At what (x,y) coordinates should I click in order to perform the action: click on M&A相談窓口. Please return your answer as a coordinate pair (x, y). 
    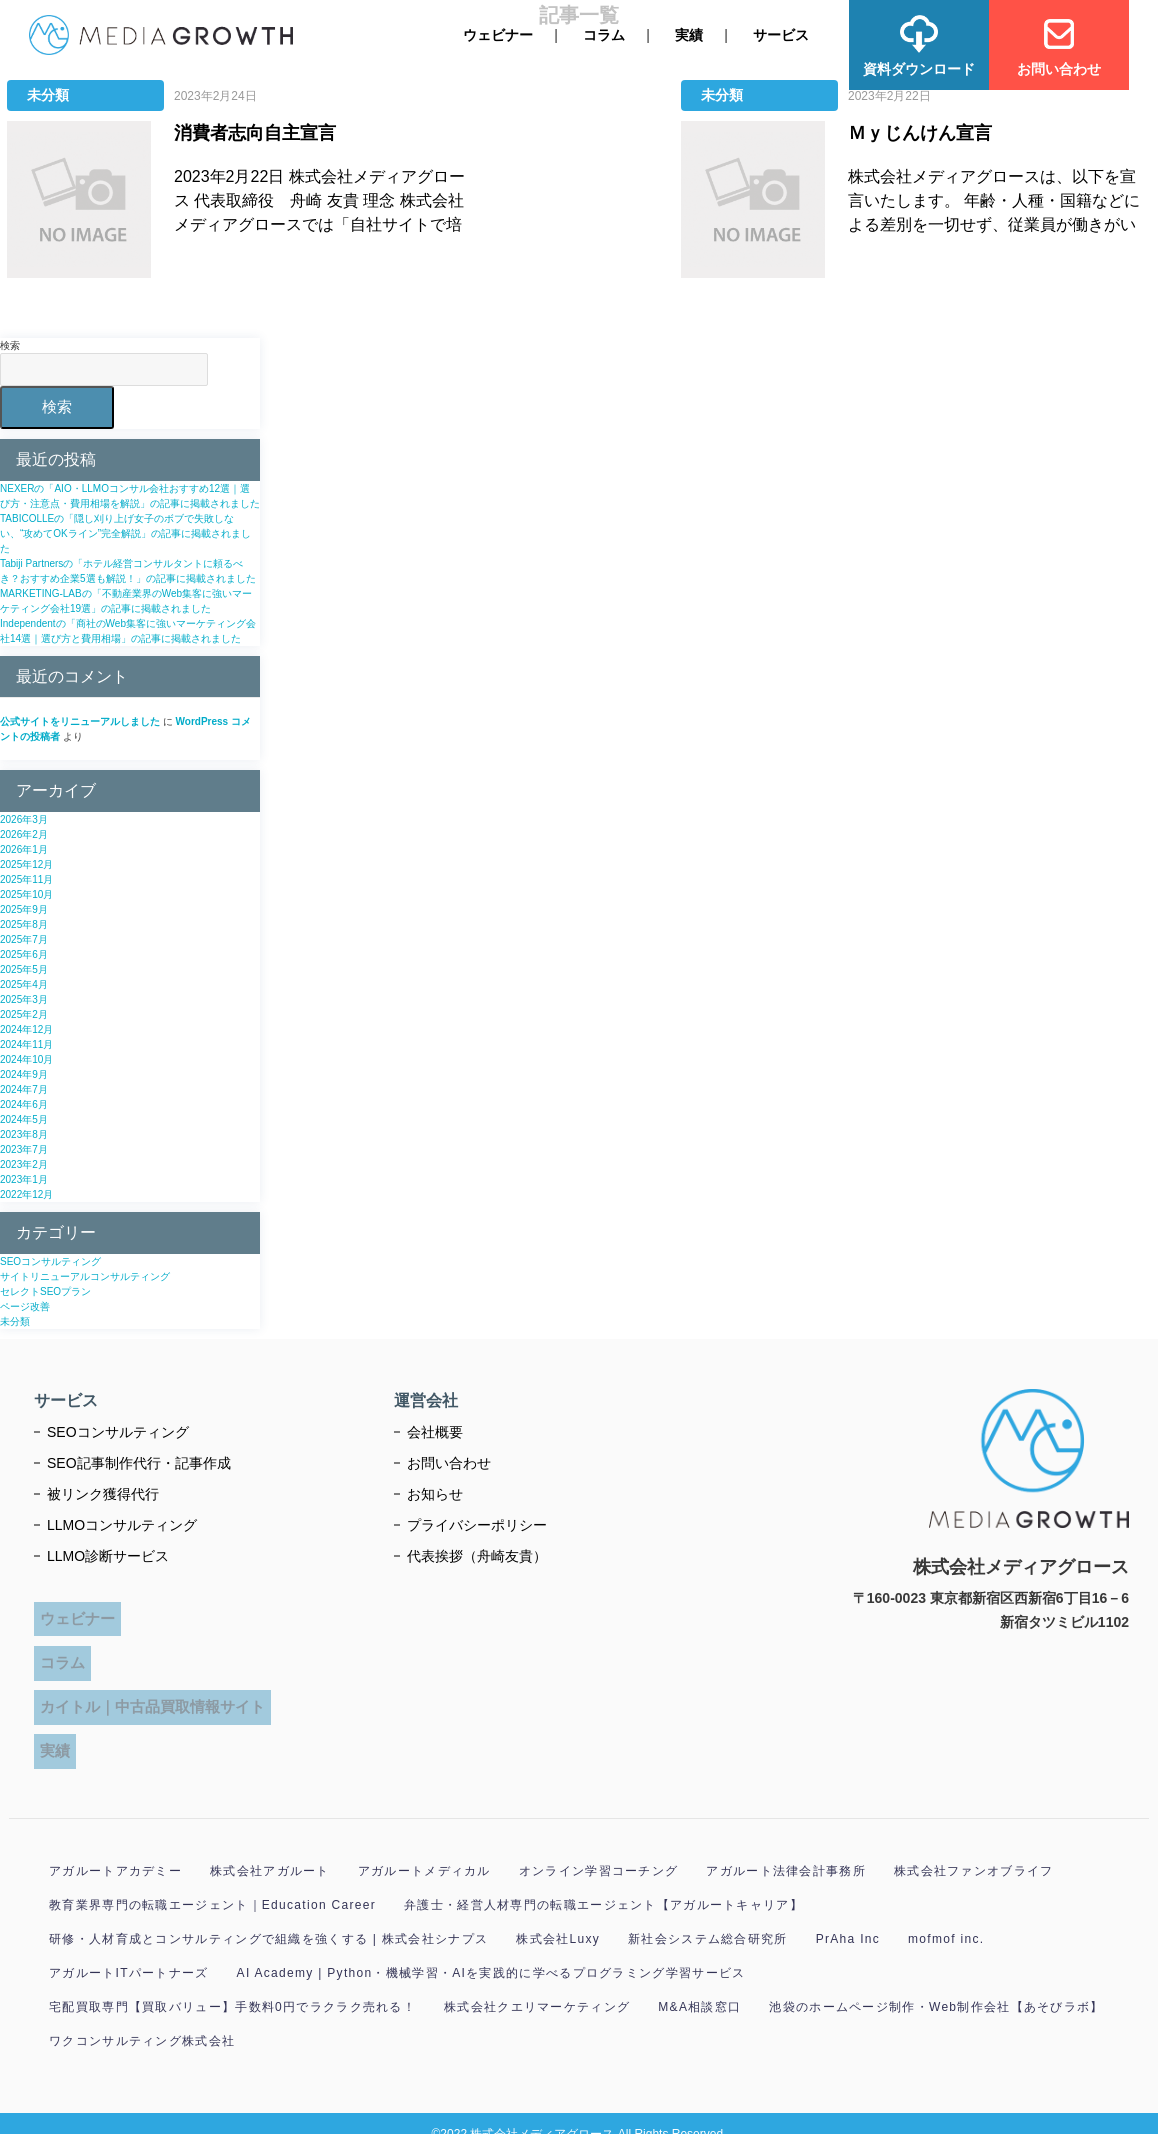
    Looking at the image, I should click on (699, 1986).